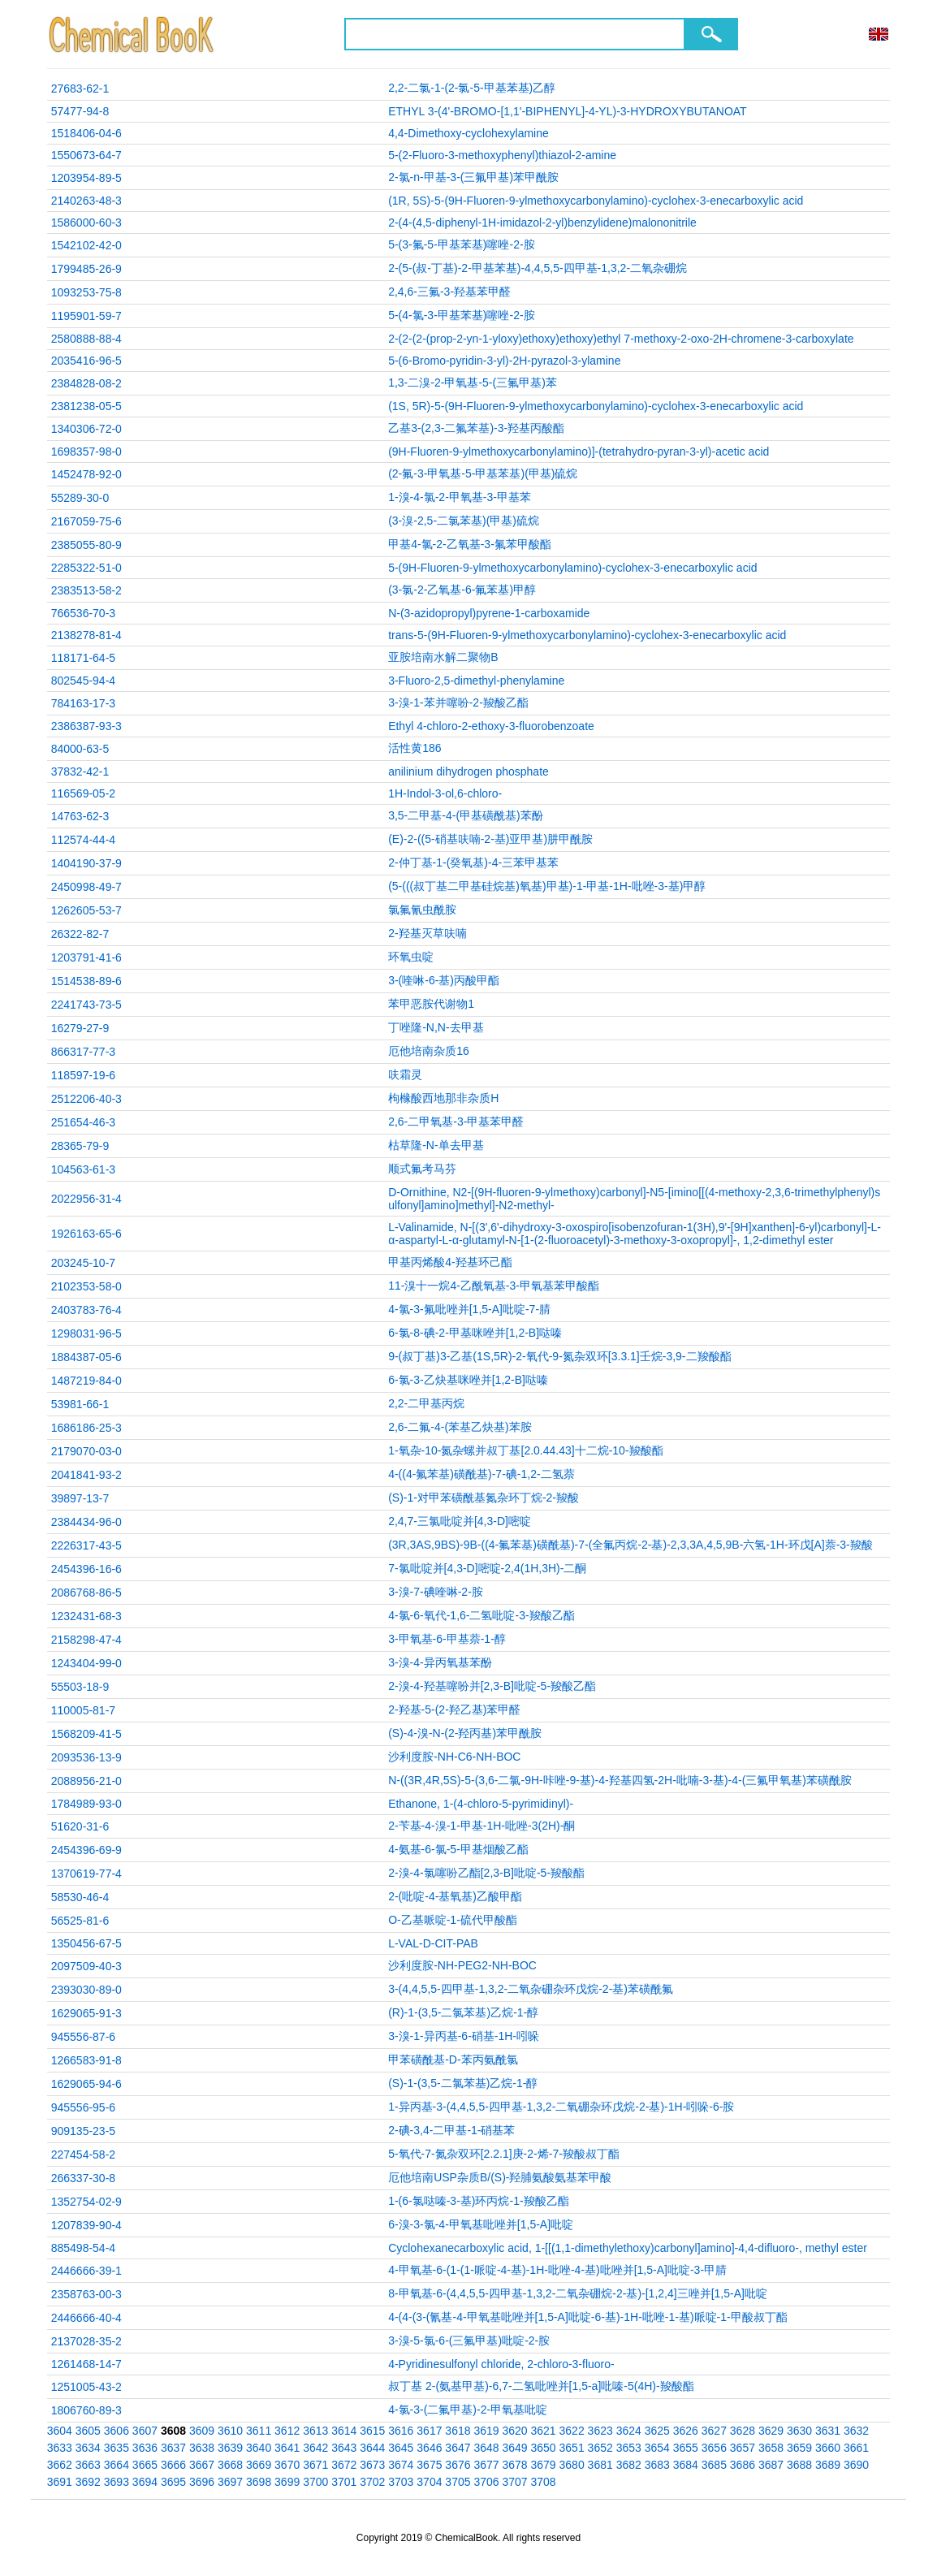 The width and height of the screenshot is (937, 2576). I want to click on 3621, so click(543, 2430).